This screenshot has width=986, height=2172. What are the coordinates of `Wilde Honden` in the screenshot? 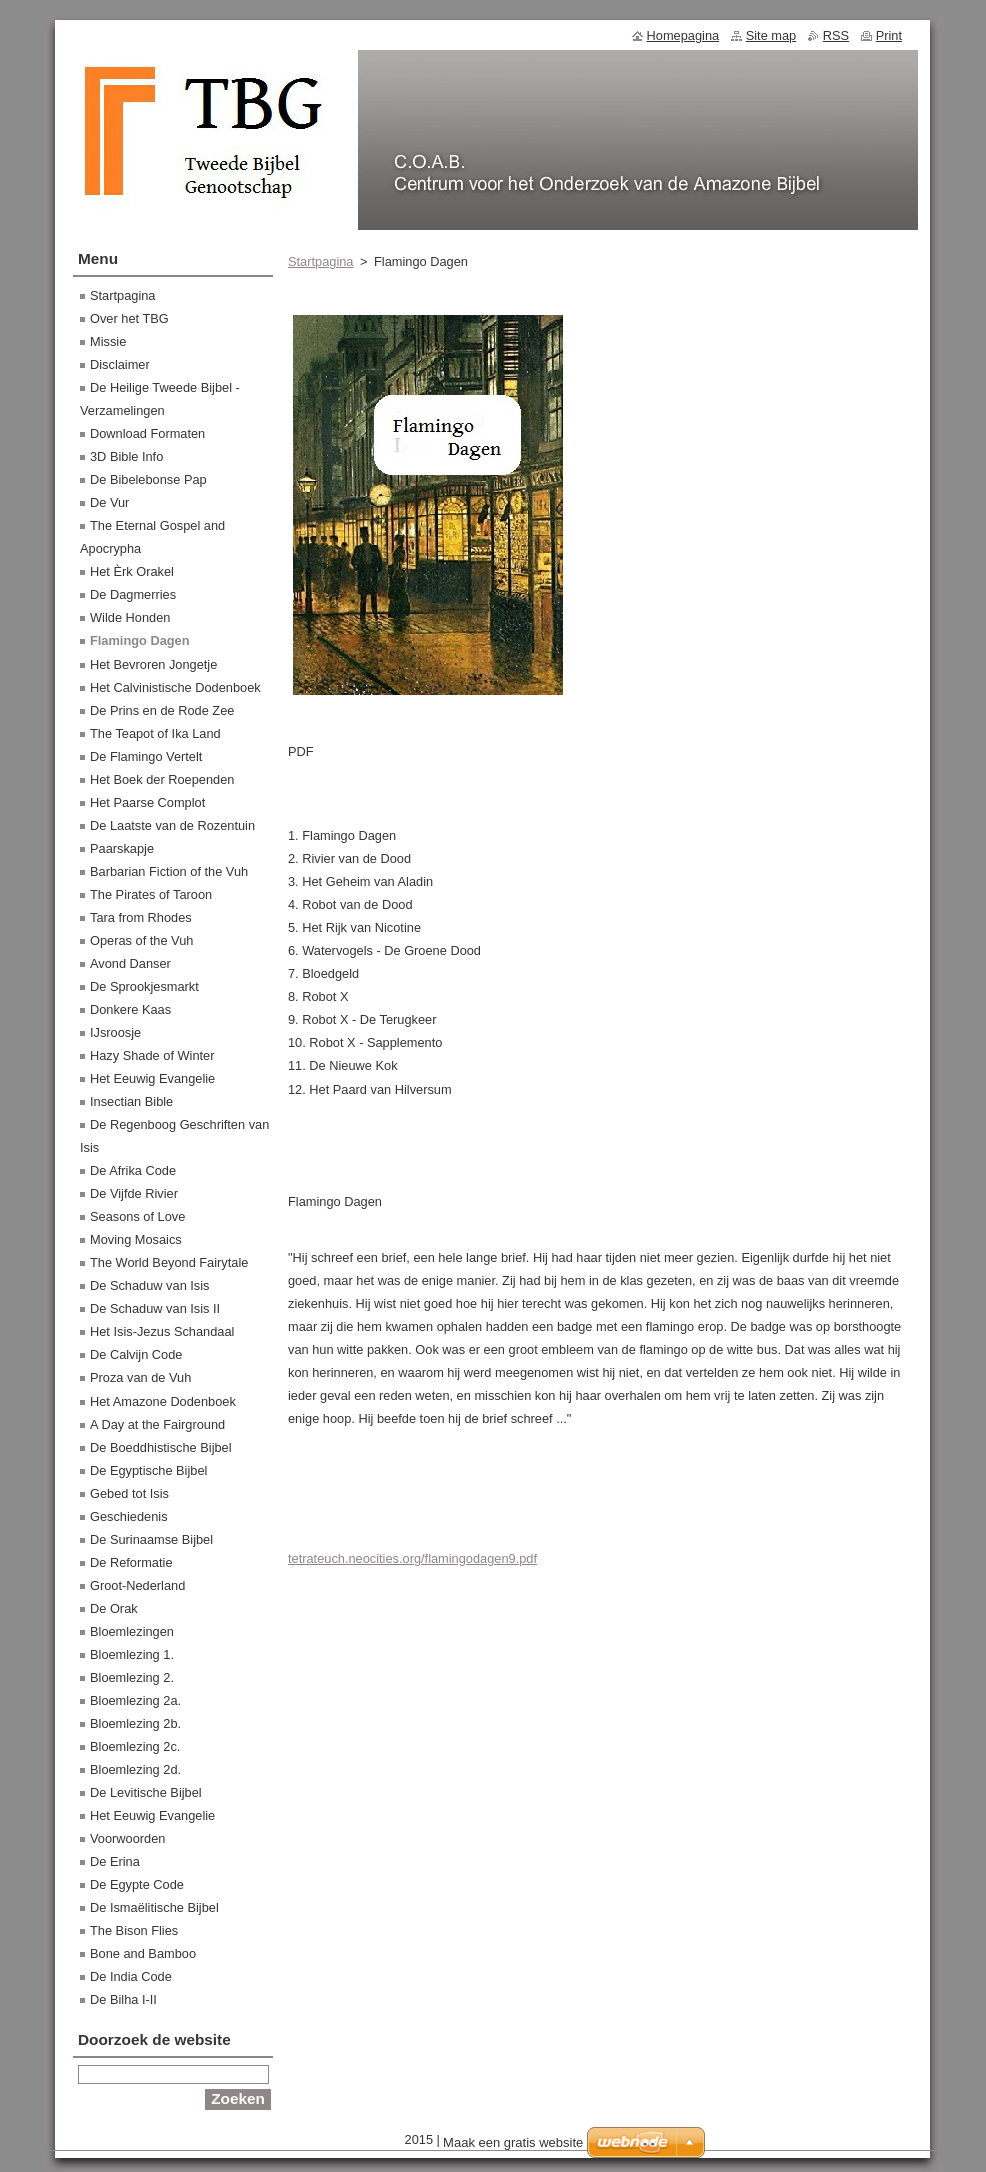 It's located at (130, 617).